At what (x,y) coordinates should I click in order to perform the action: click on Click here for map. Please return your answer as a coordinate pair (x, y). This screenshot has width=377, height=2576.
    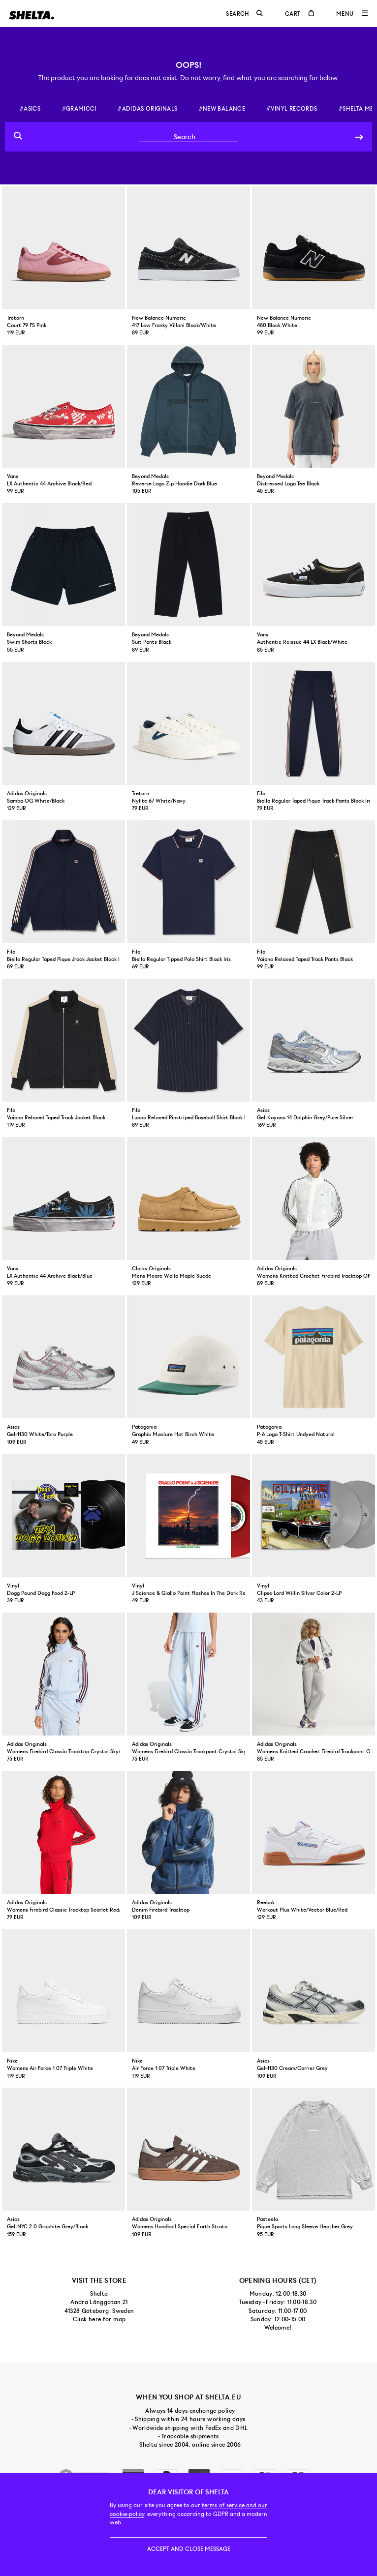
    Looking at the image, I should click on (99, 2319).